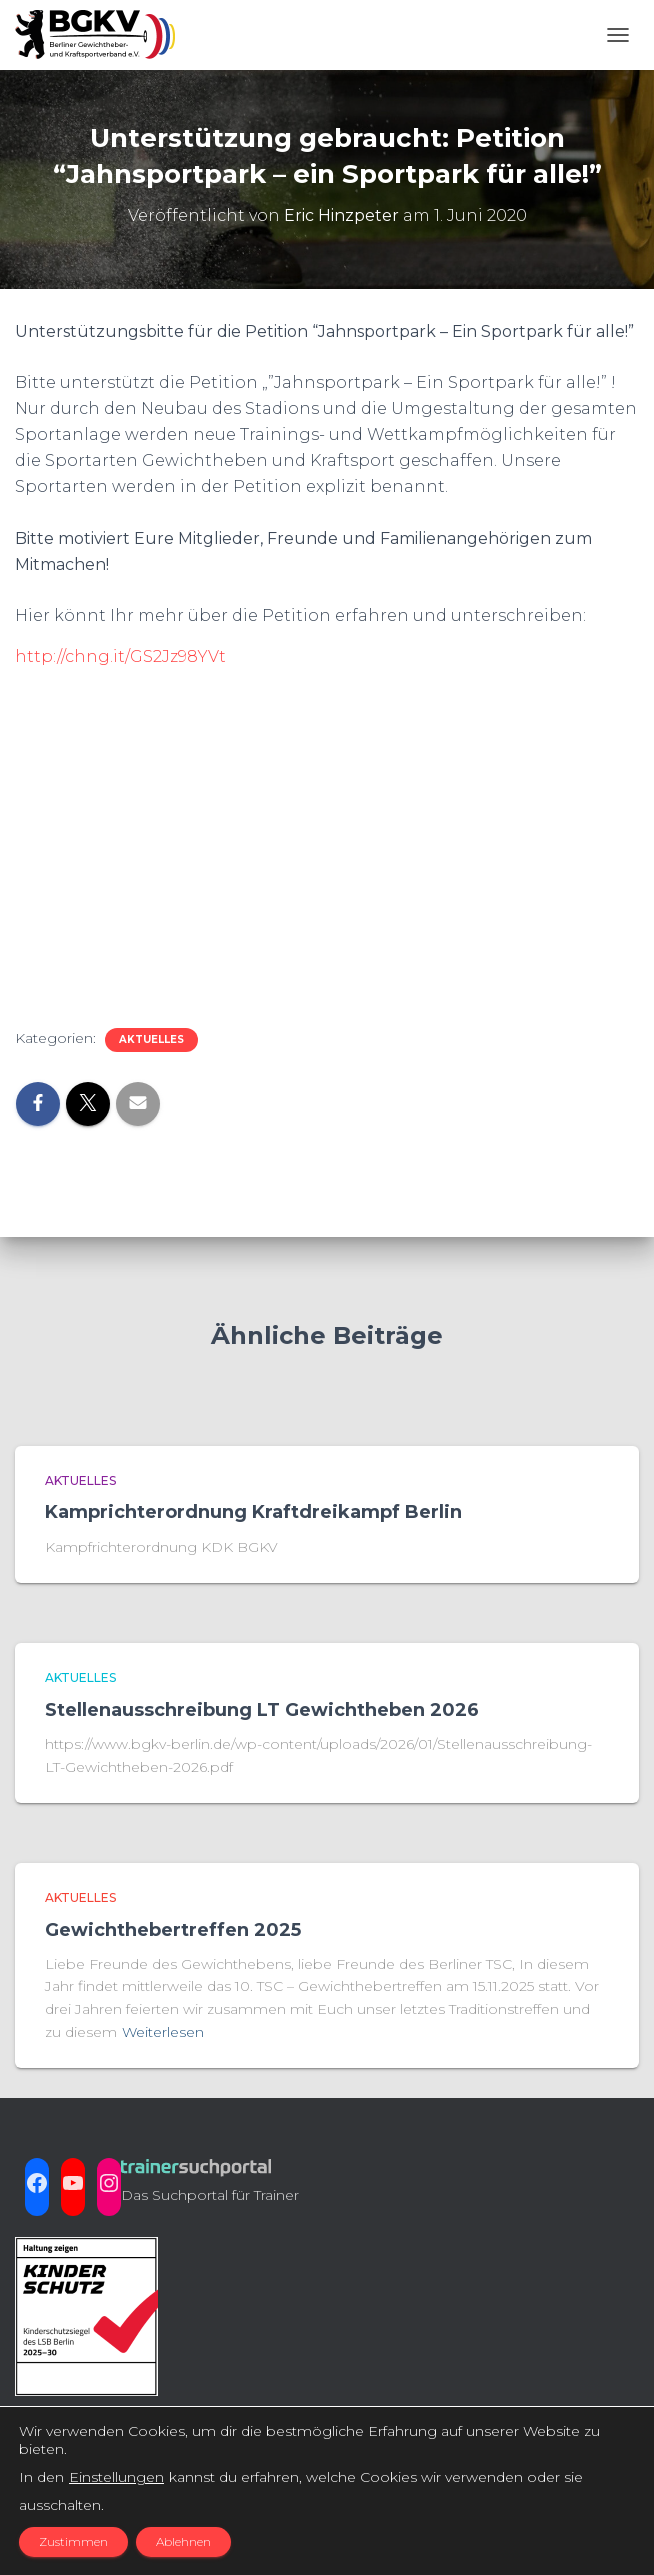 The height and width of the screenshot is (2575, 654). I want to click on Kamprichterordnung Kraftdreikampf Berlin, so click(253, 1512).